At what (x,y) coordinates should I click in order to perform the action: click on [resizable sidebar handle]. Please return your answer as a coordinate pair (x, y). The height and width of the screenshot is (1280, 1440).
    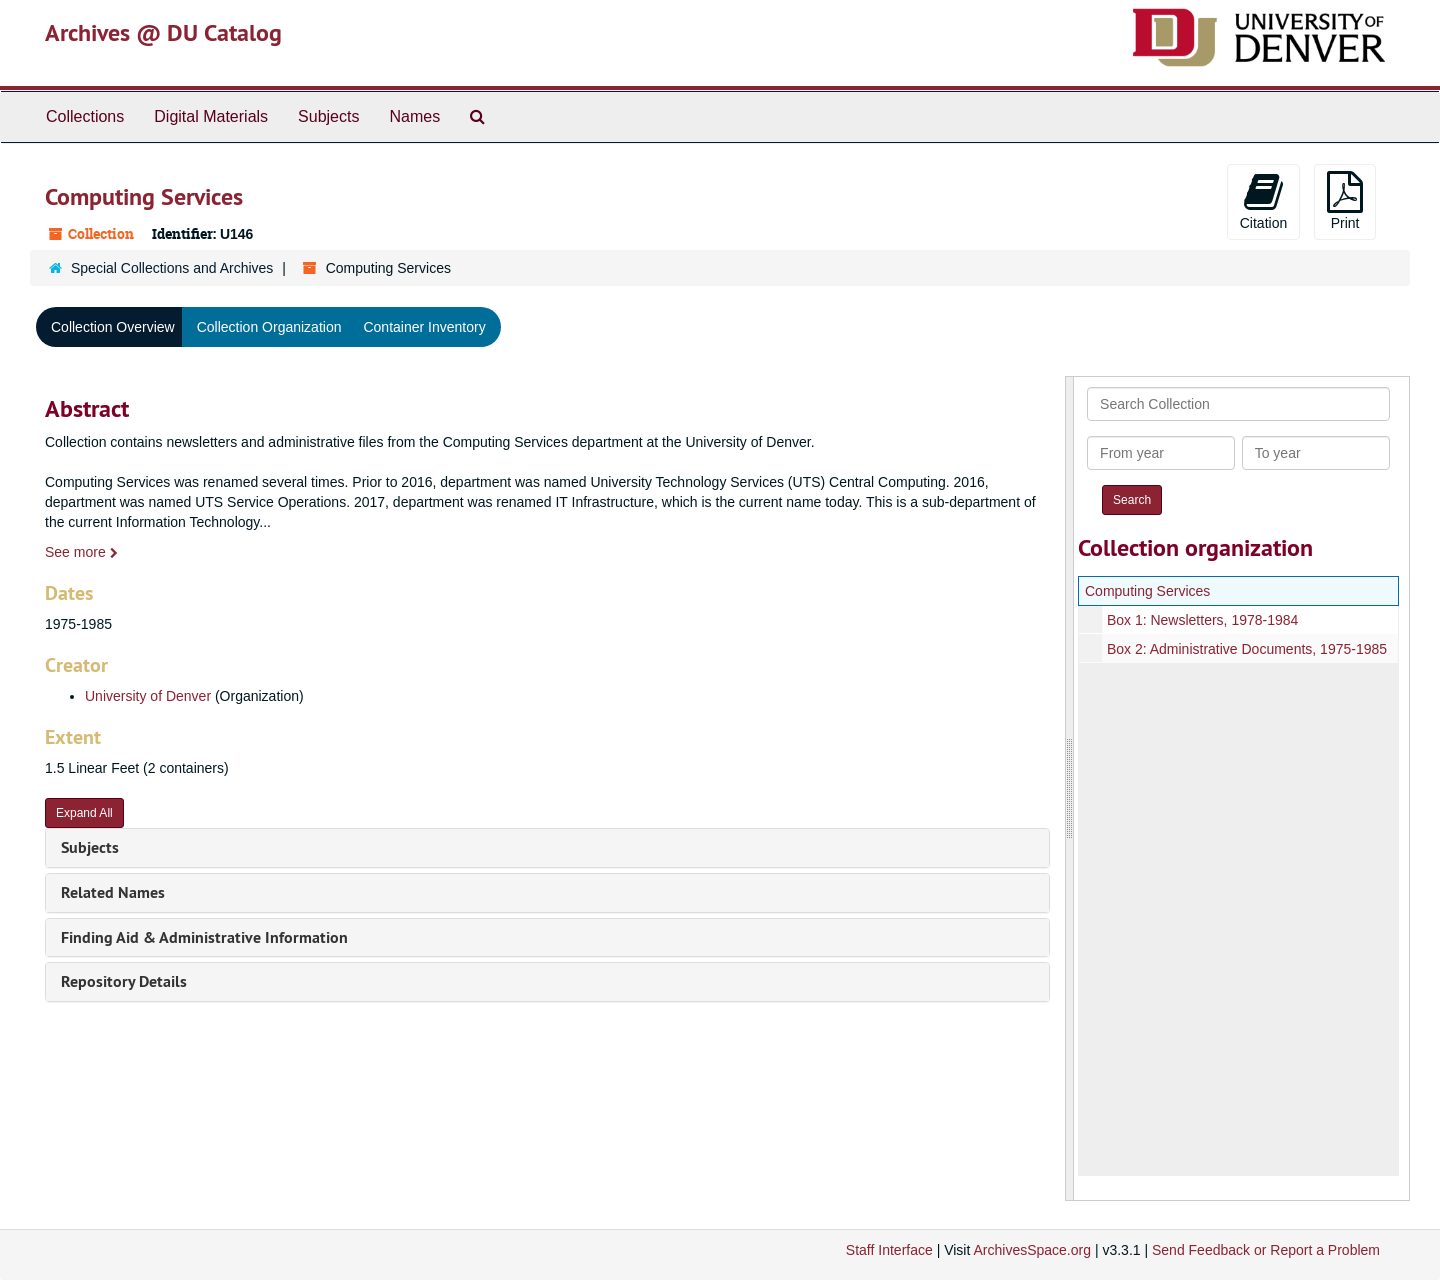
    Looking at the image, I should click on (1070, 788).